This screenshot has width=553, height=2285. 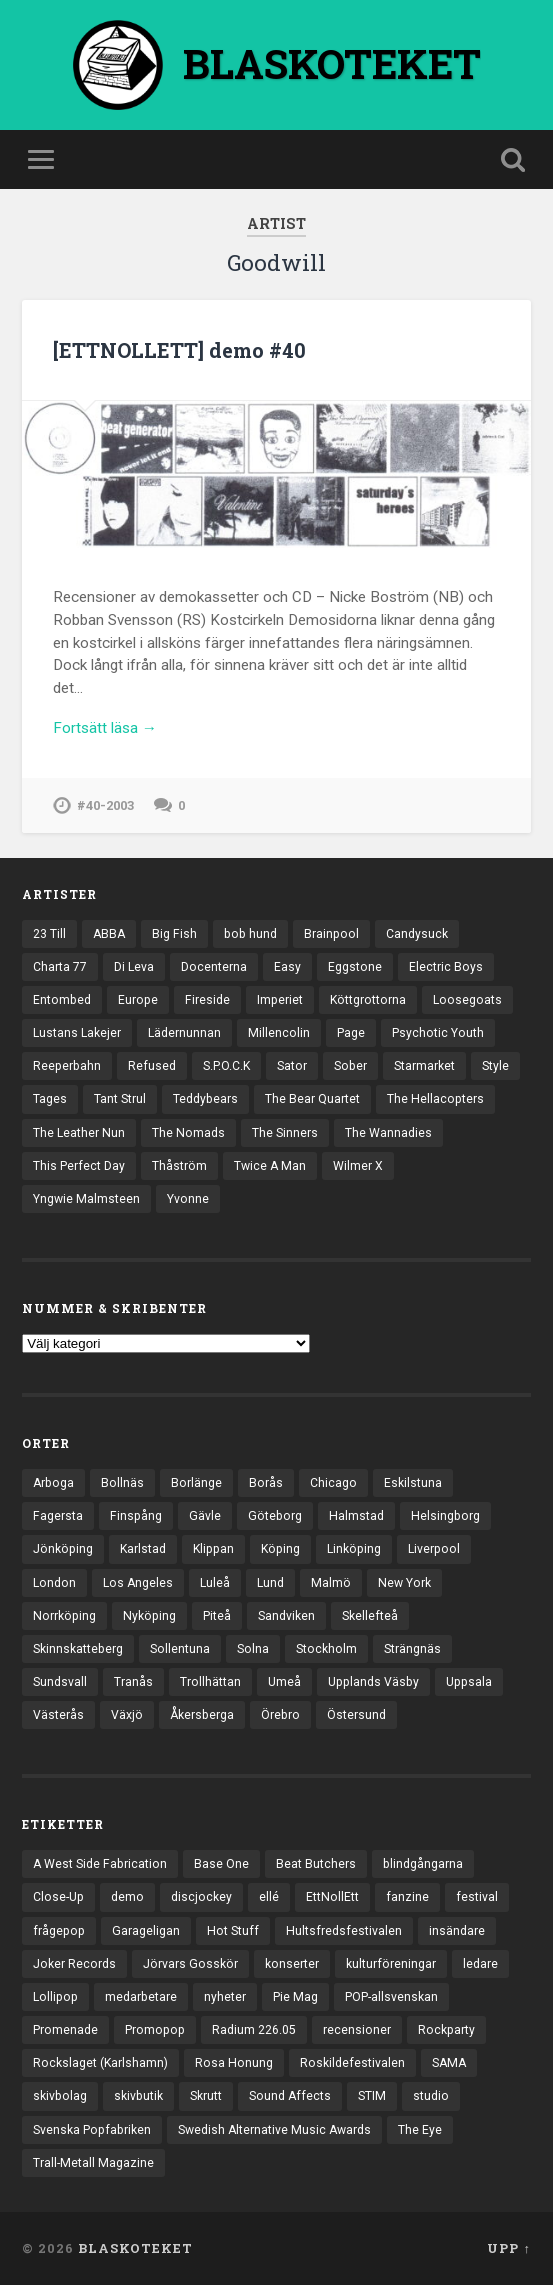 I want to click on SAMA [SAMA (7 objekt)], so click(x=449, y=2063).